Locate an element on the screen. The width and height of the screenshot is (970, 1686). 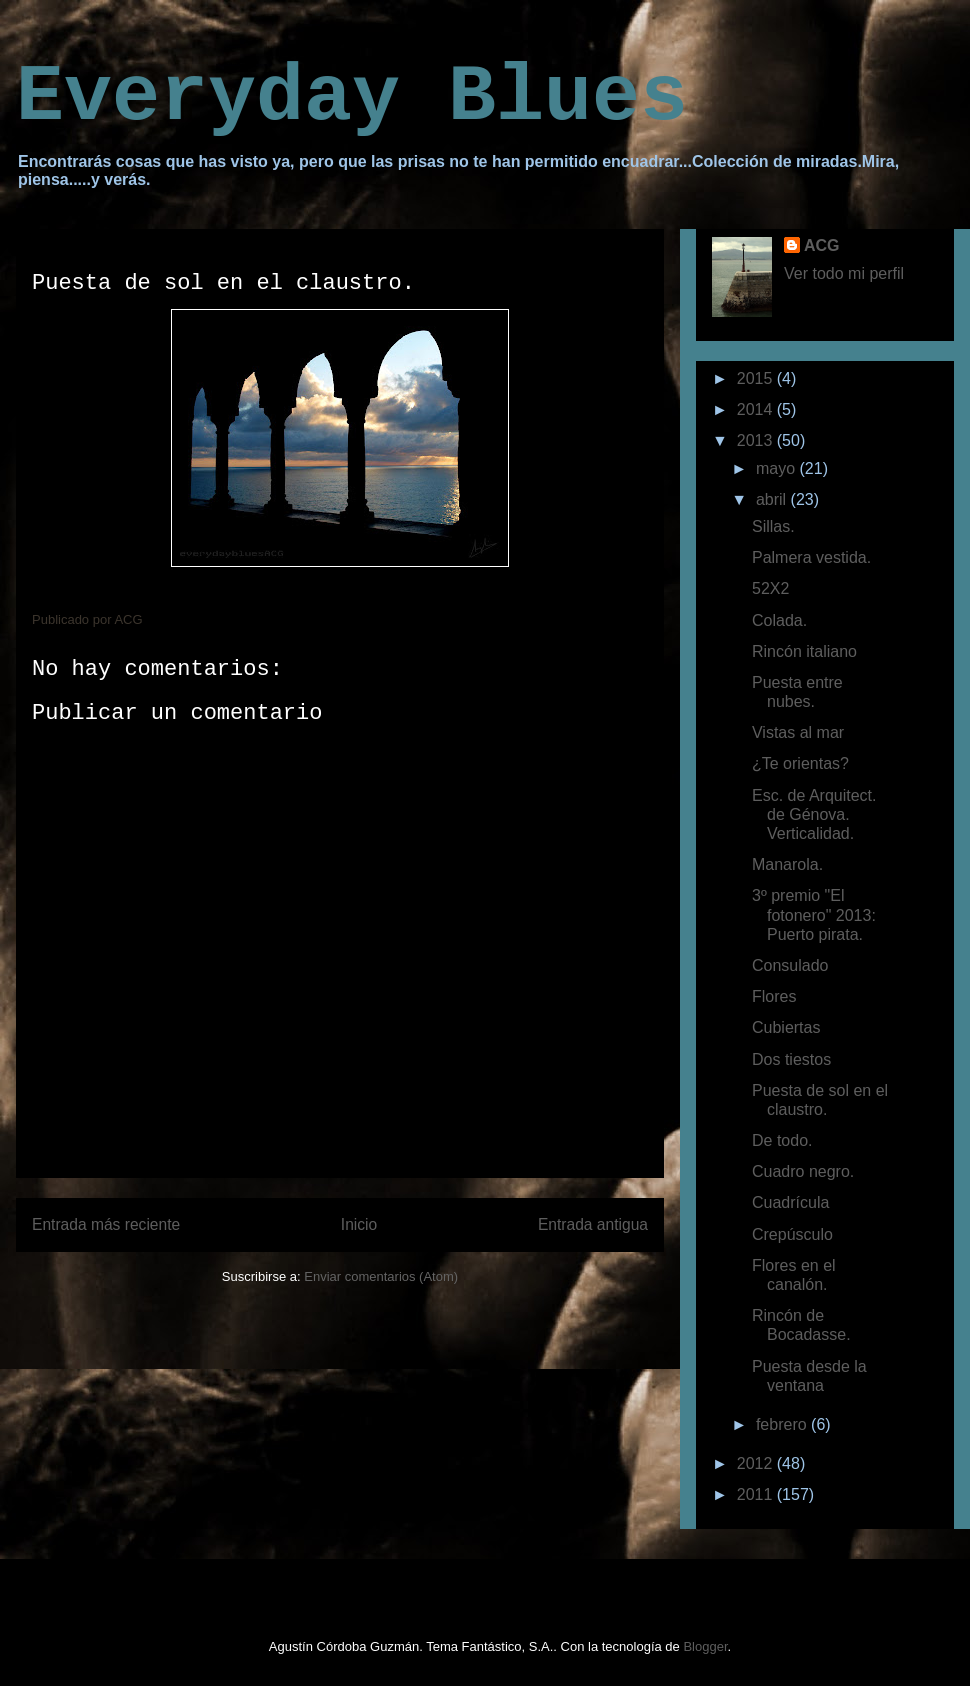
Ver todo mi perfil is located at coordinates (844, 273).